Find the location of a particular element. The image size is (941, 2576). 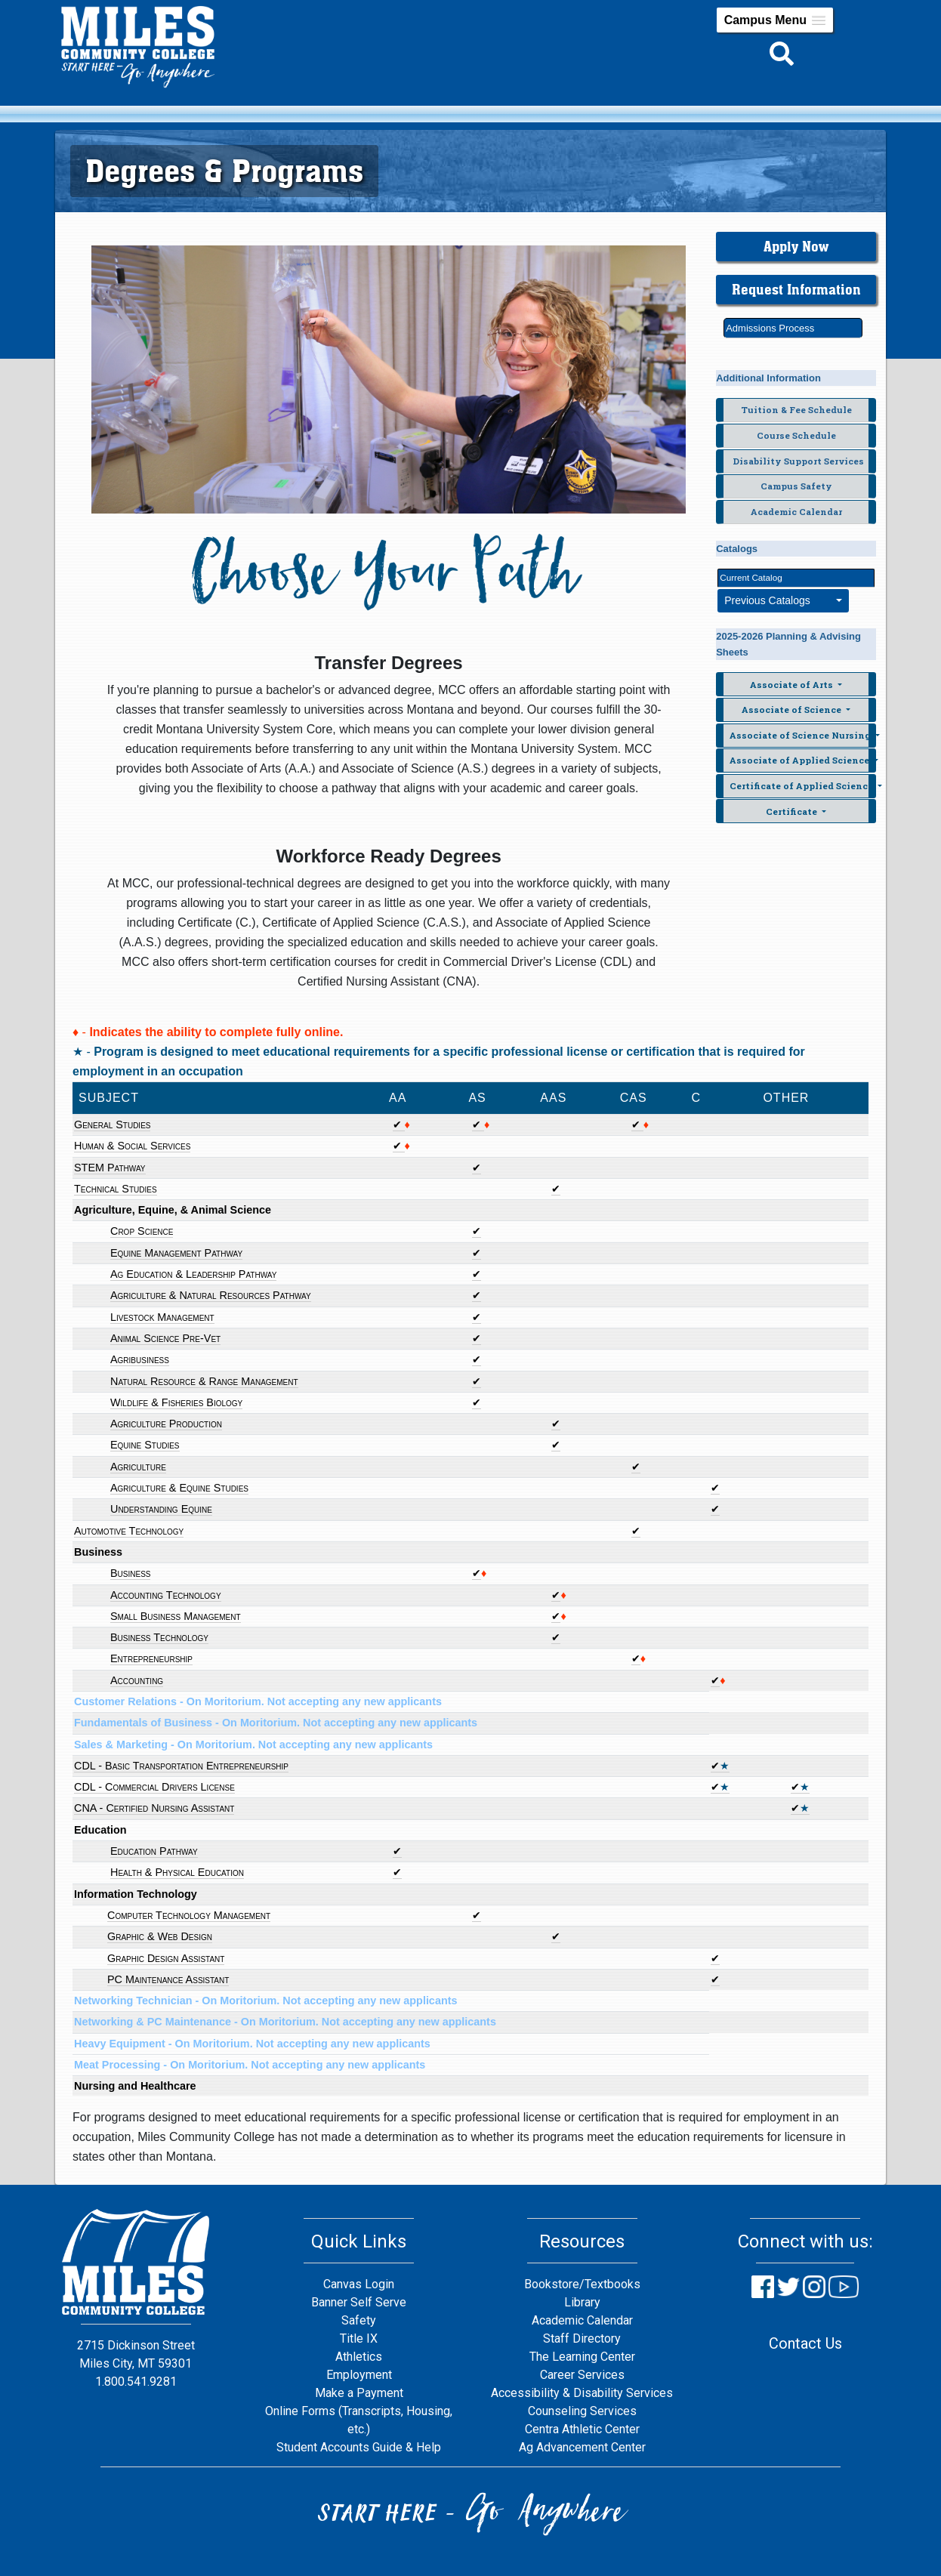

Livestock Management is located at coordinates (162, 1317).